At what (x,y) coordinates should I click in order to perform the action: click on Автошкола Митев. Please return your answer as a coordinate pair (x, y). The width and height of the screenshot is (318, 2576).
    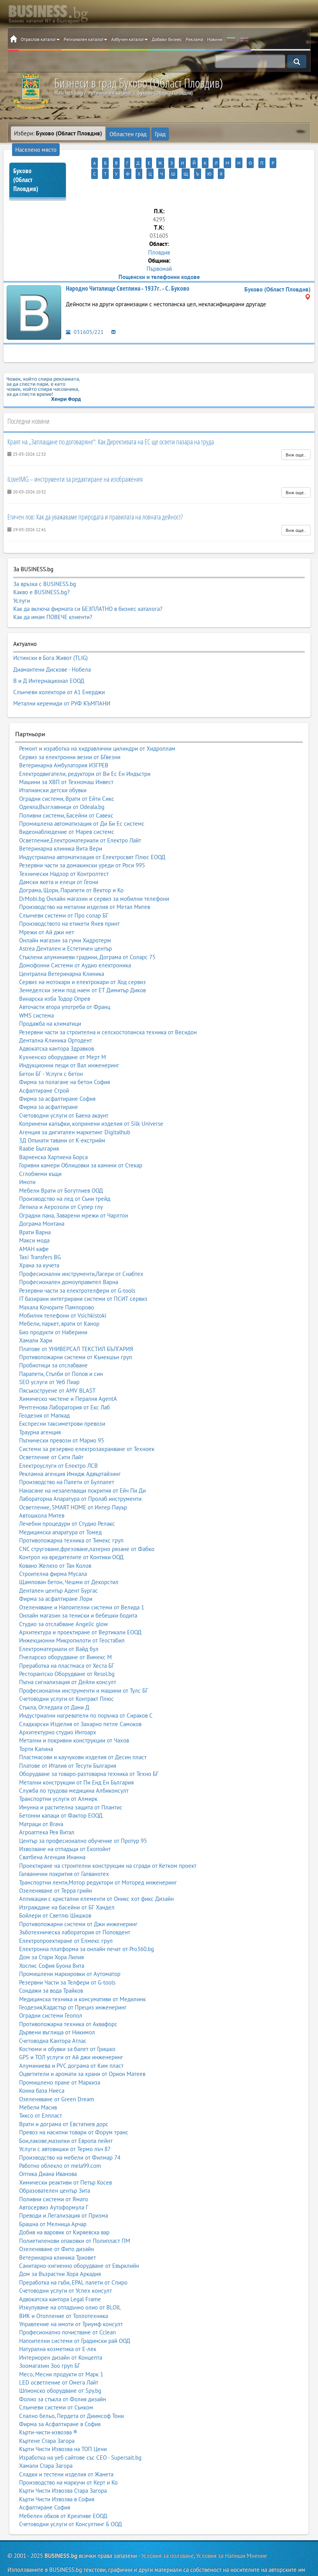
    Looking at the image, I should click on (41, 1491).